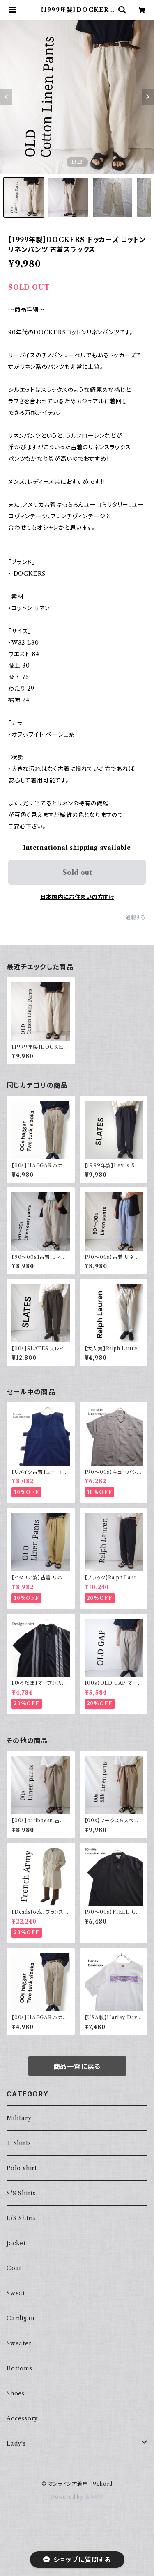  Describe the element at coordinates (19, 2343) in the screenshot. I see `Sweater` at that location.